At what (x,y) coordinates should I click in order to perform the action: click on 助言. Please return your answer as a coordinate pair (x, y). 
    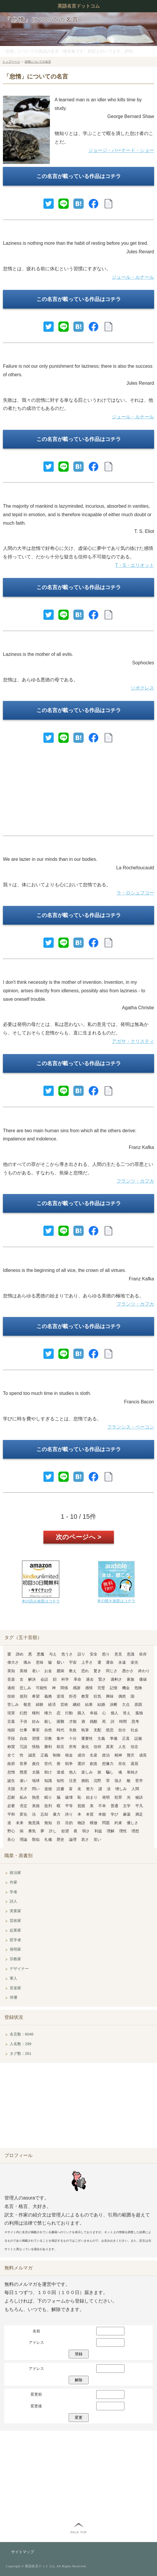
    Looking at the image, I should click on (60, 1746).